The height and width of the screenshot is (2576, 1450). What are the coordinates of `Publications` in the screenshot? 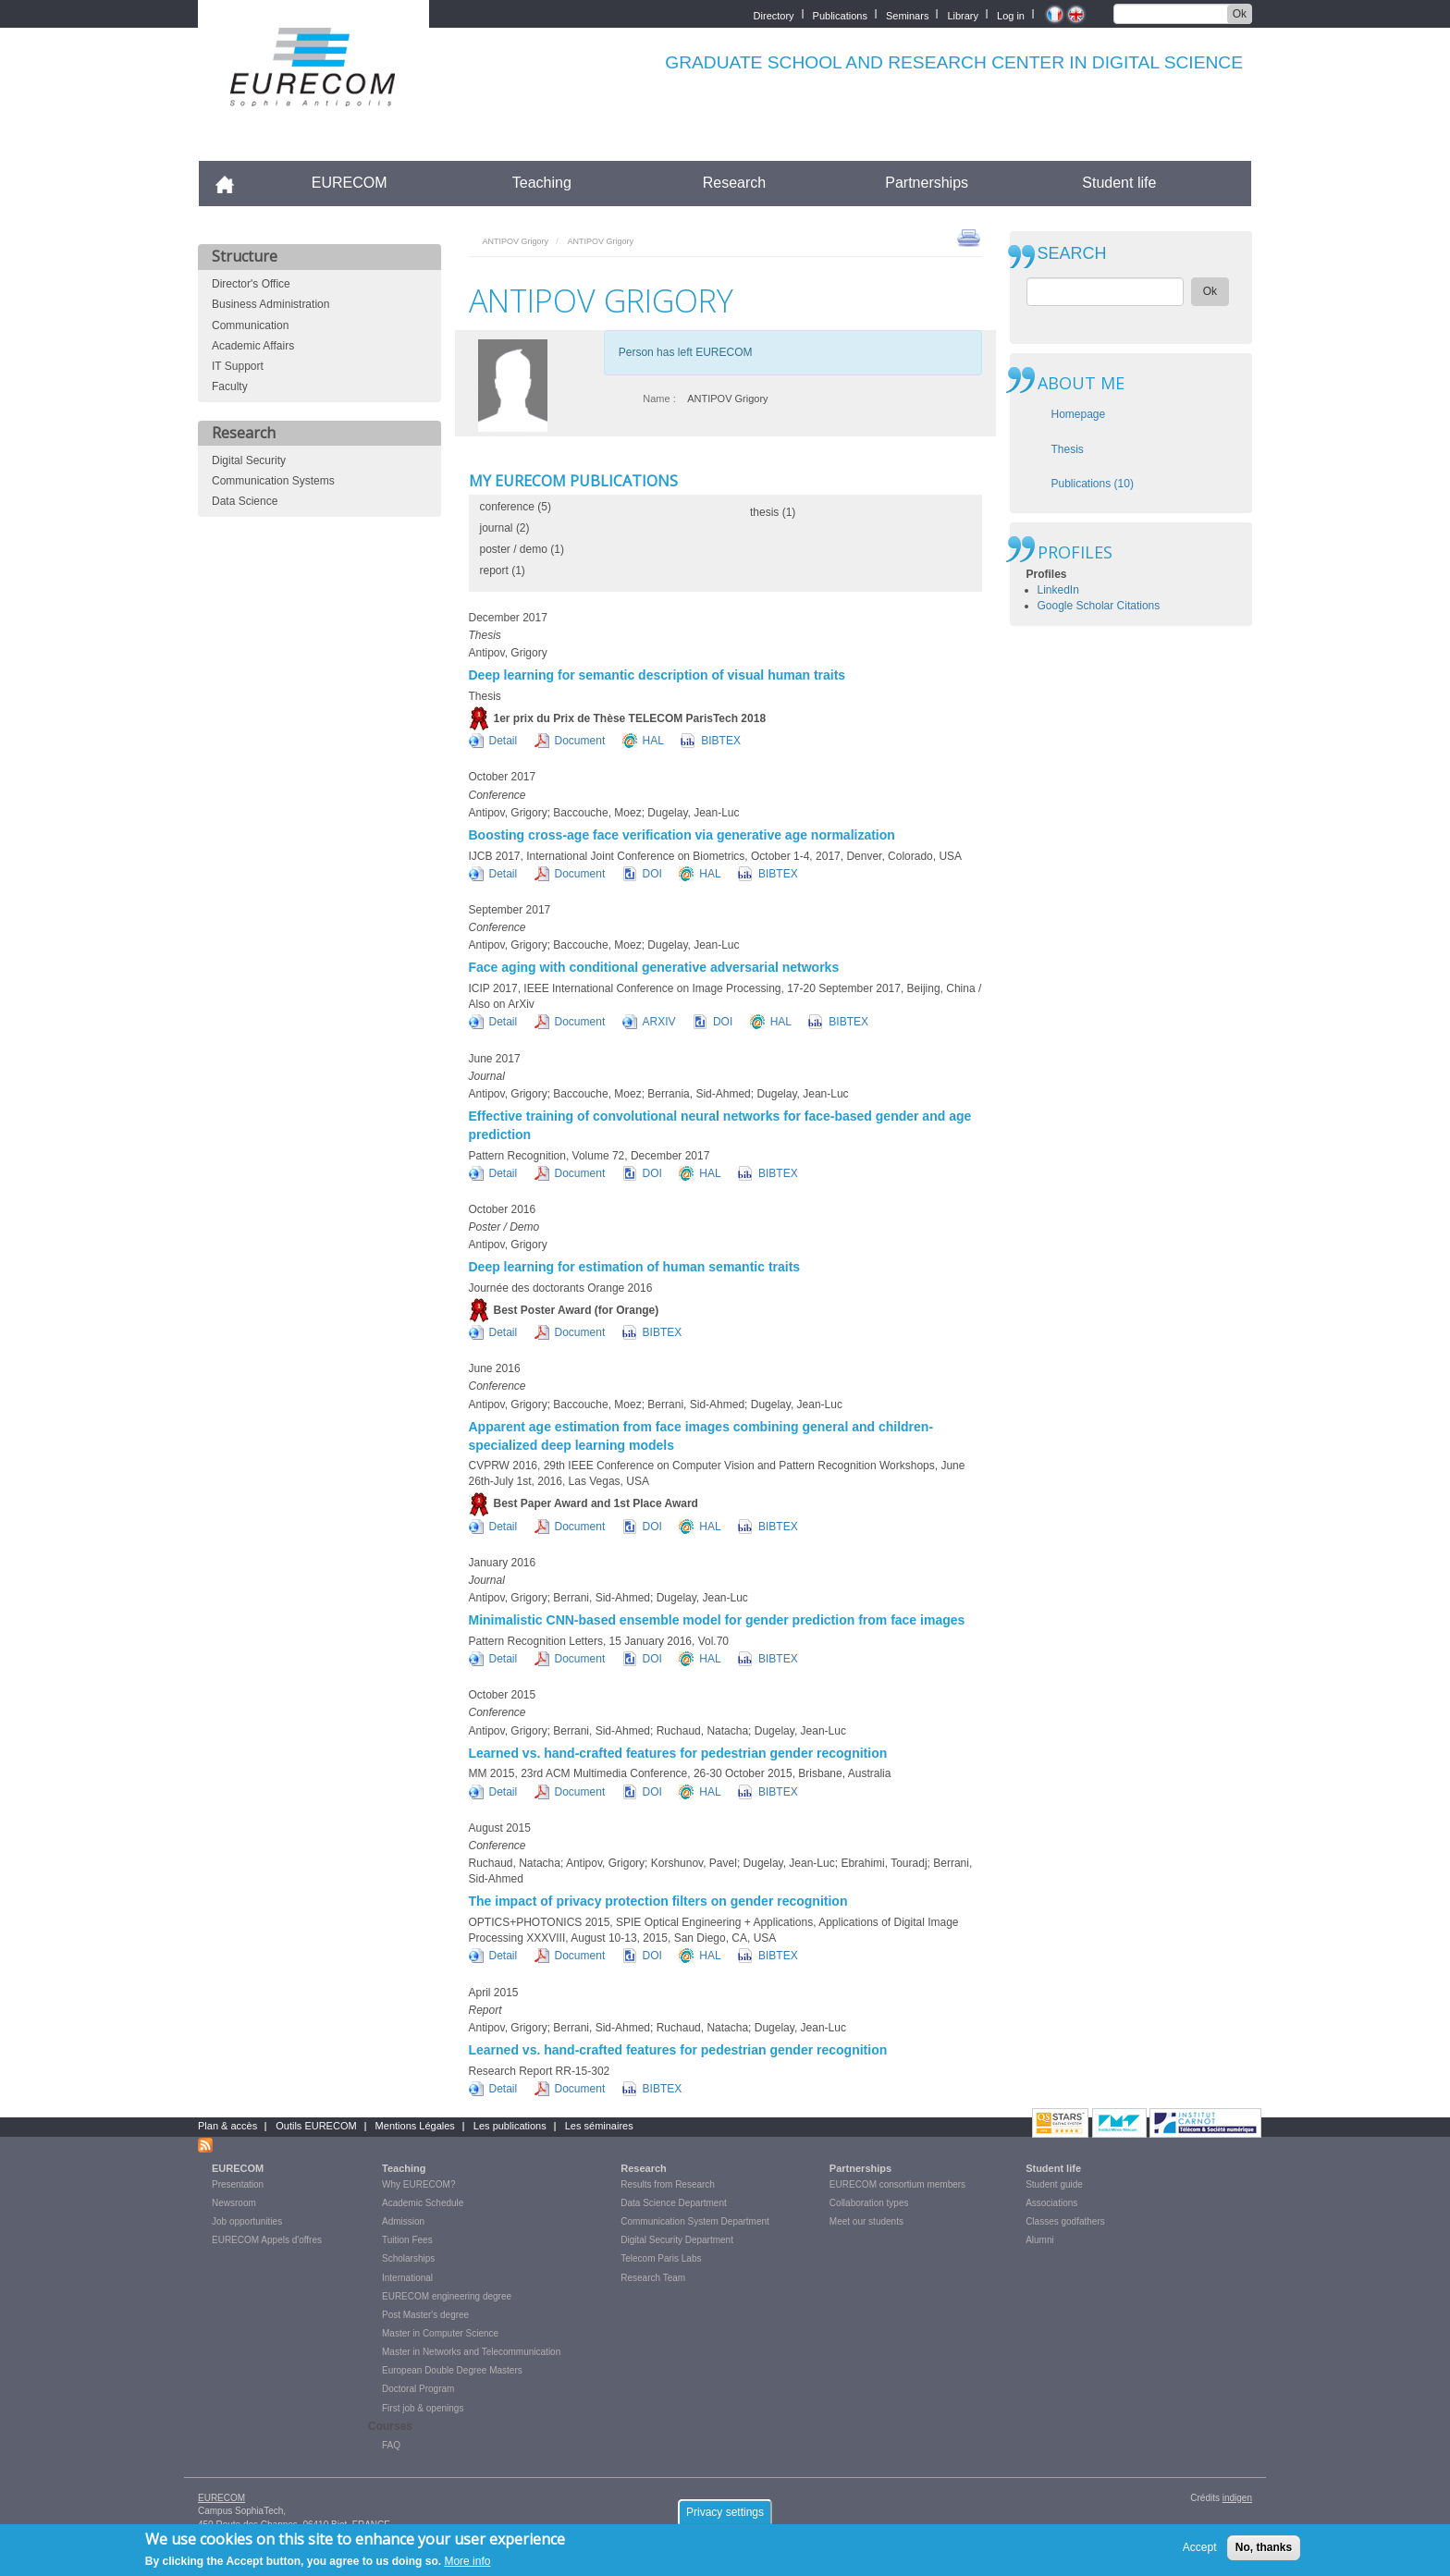 It's located at (840, 14).